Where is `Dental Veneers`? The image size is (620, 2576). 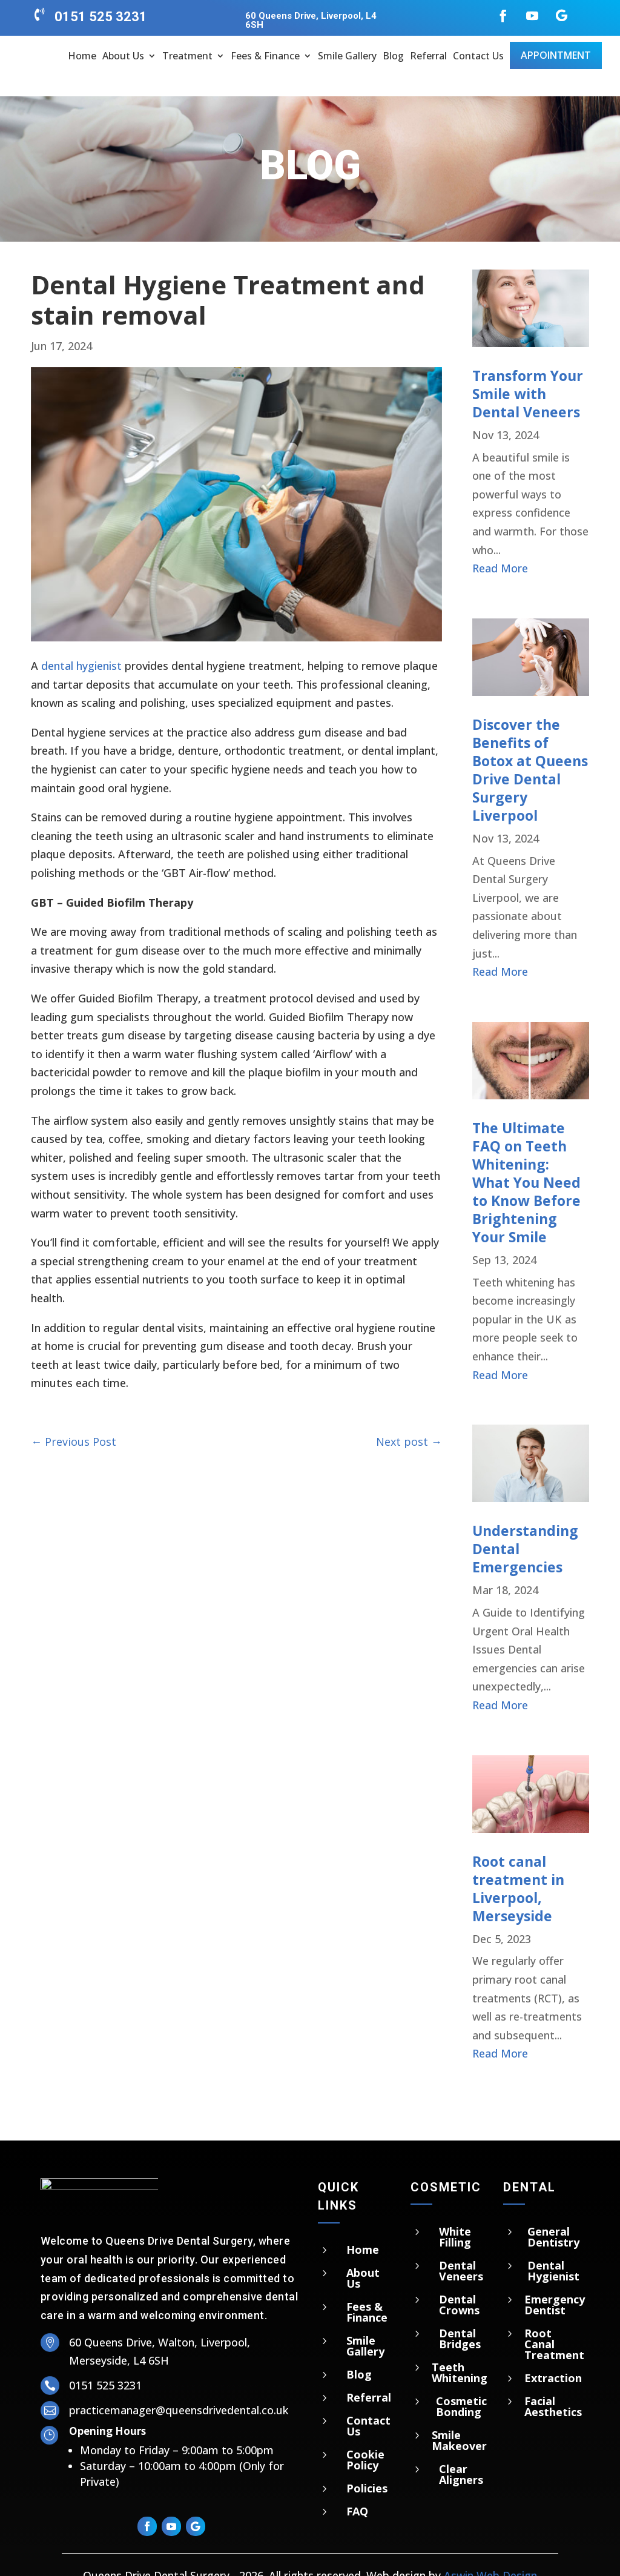
Dental Veneers is located at coordinates (461, 2249).